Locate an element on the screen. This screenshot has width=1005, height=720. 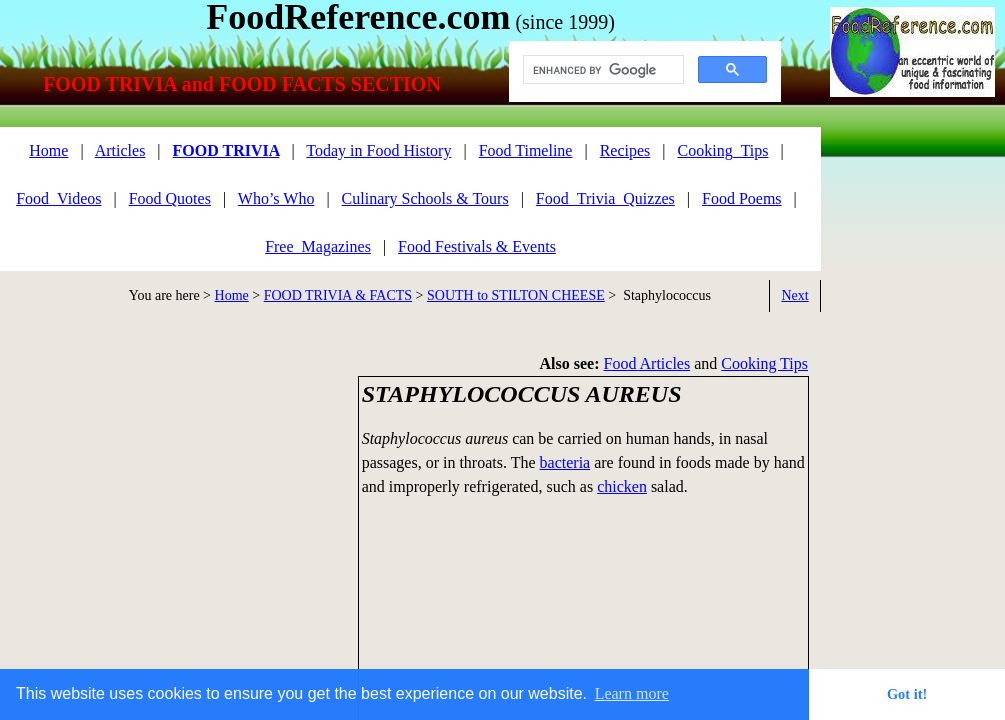
FOOD TRIVIA & FACTS is located at coordinates (338, 295).